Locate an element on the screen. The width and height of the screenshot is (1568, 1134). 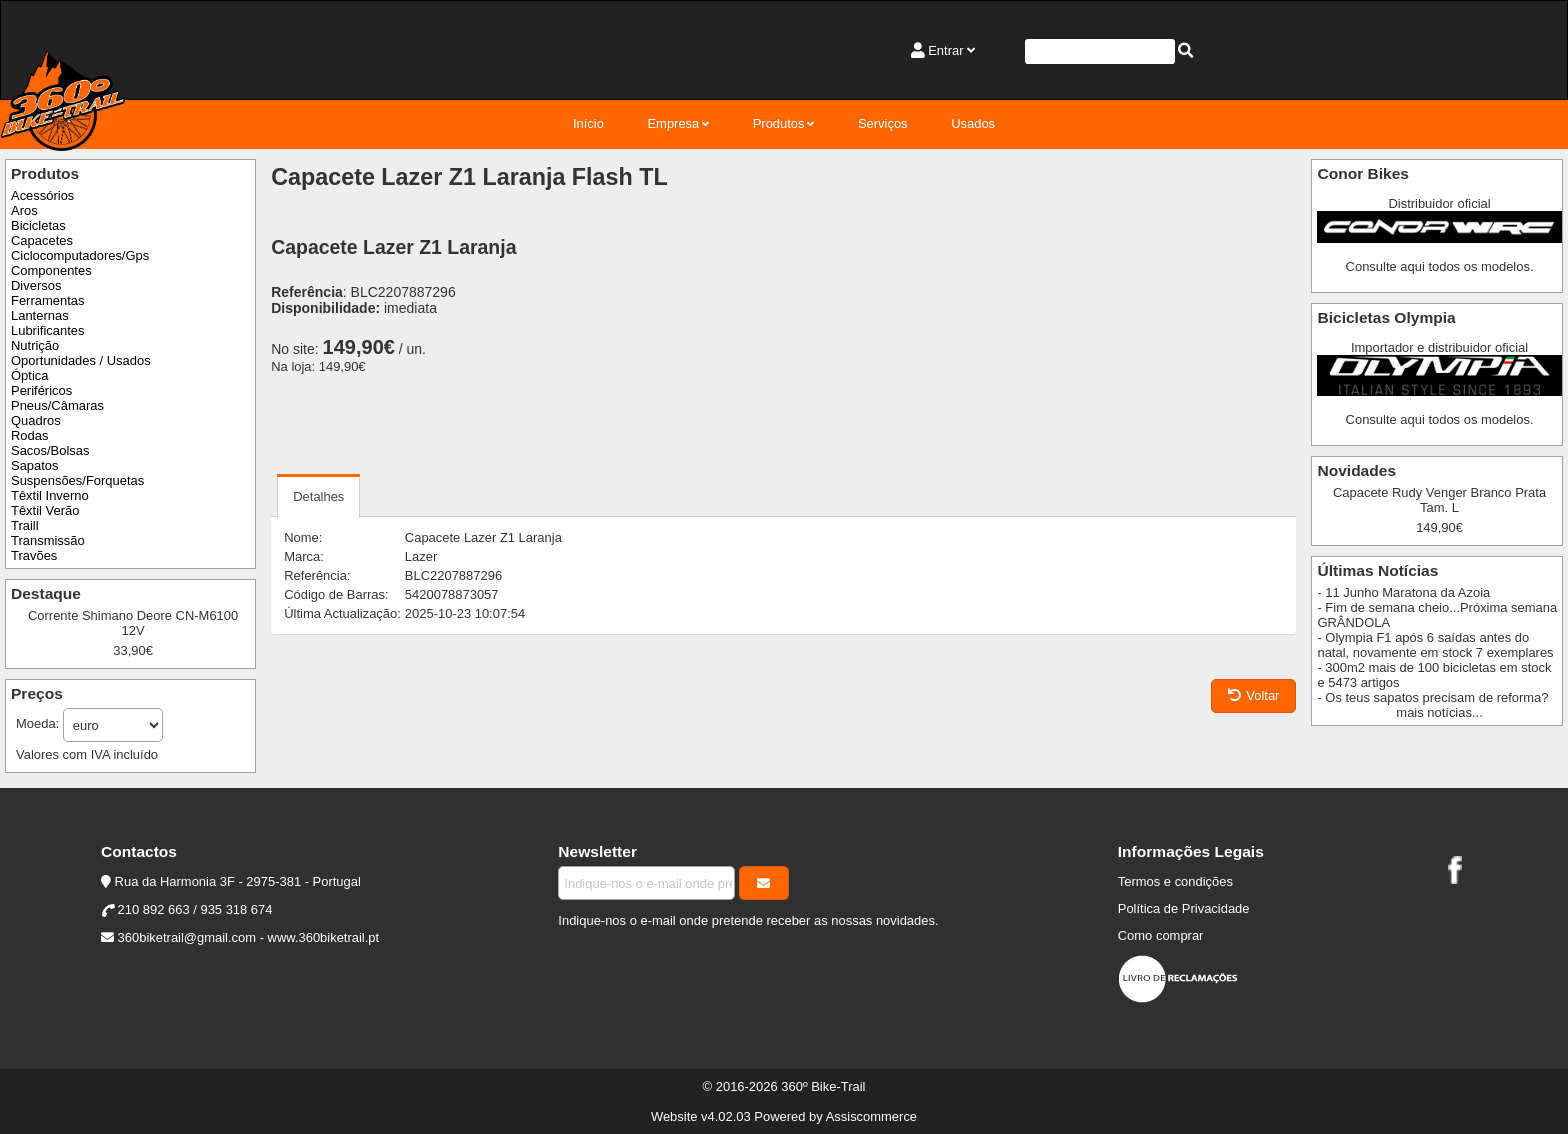
- 11 Junho Maratona da Azoia is located at coordinates (1403, 592).